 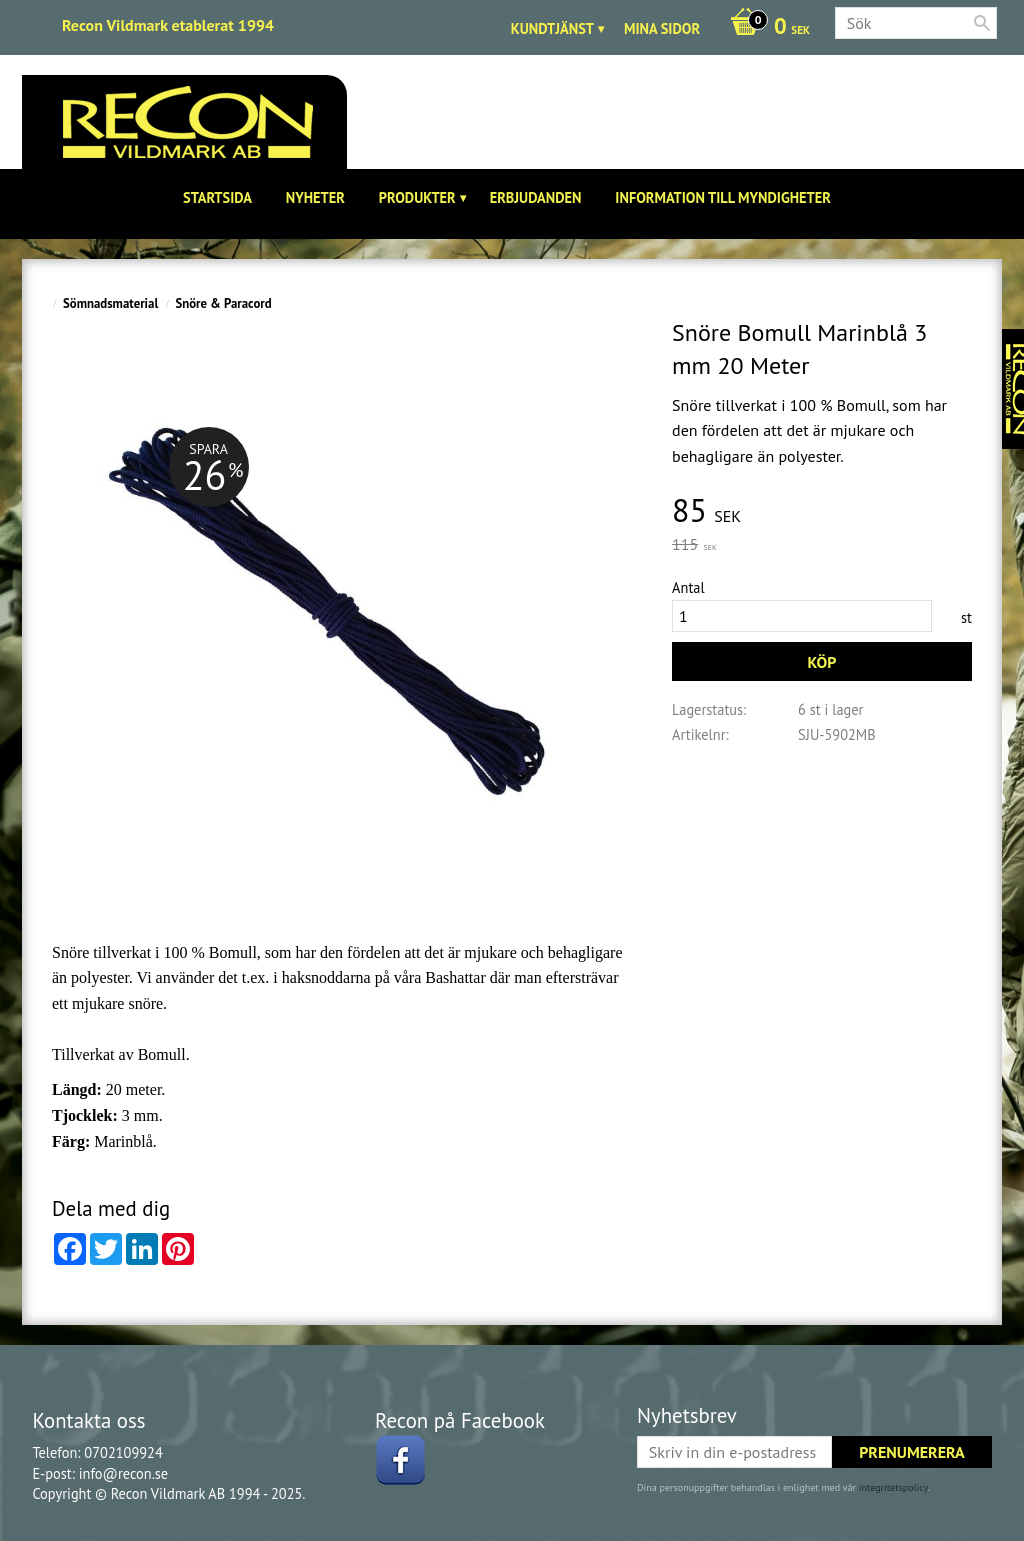 What do you see at coordinates (916, 23) in the screenshot?
I see `[Sök produkter & kategorier]` at bounding box center [916, 23].